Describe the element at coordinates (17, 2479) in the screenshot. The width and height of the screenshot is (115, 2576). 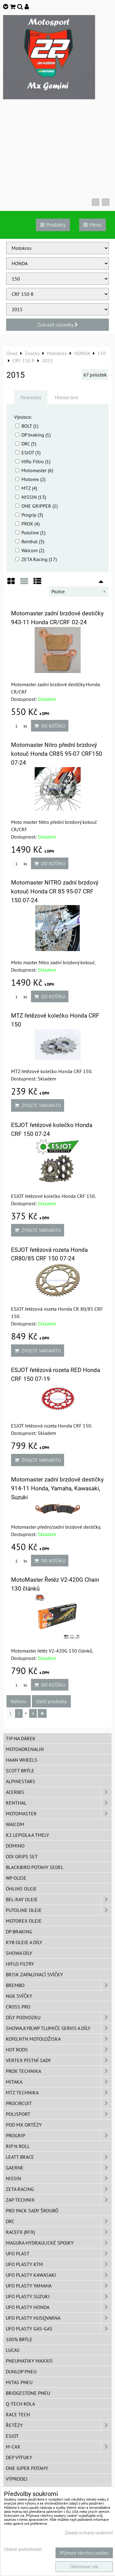
I see `Výprodej` at that location.